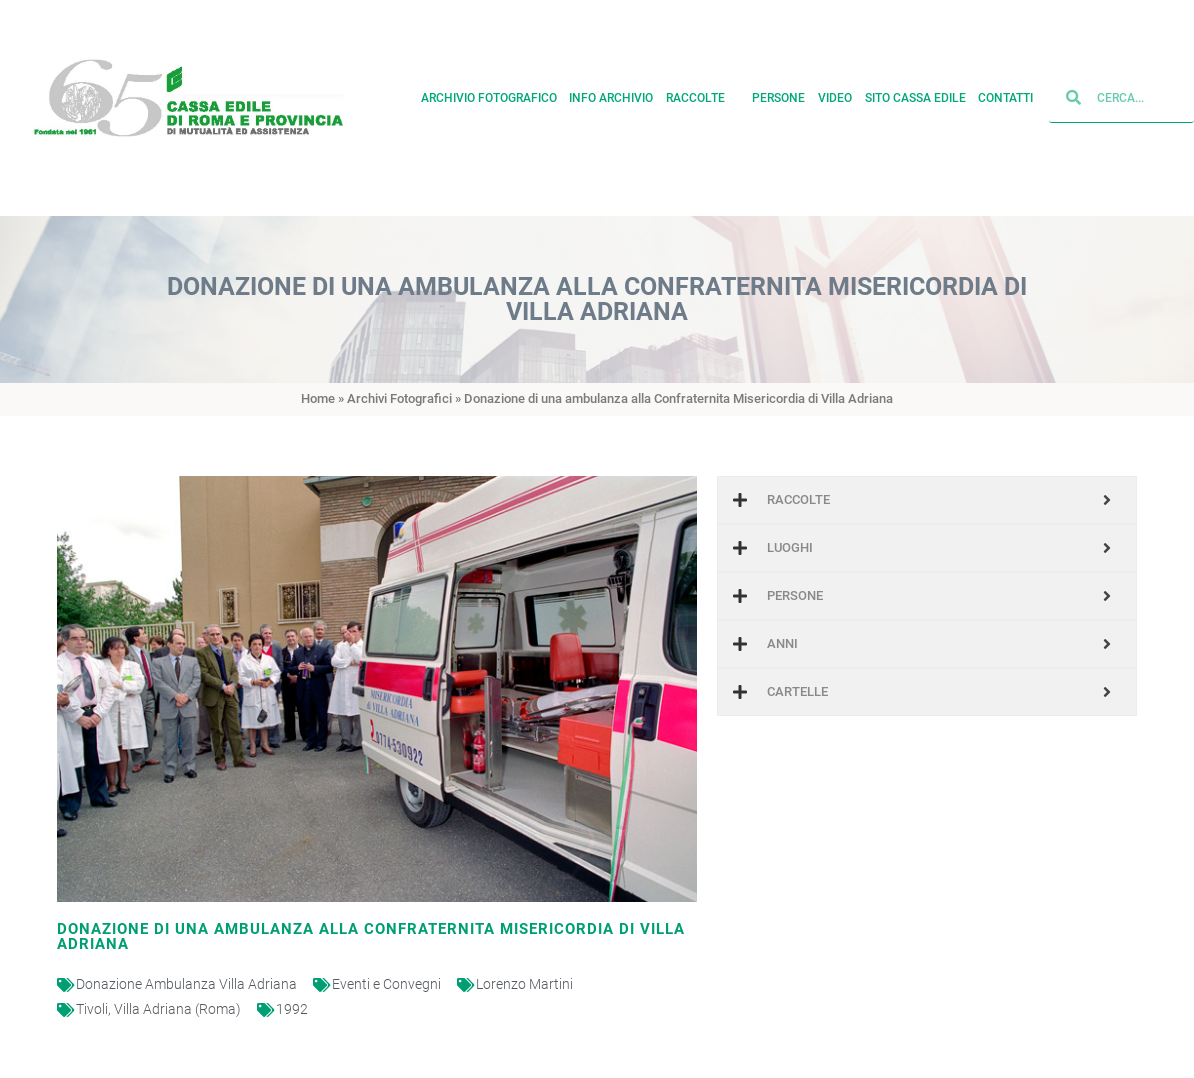  Describe the element at coordinates (318, 398) in the screenshot. I see `Home` at that location.